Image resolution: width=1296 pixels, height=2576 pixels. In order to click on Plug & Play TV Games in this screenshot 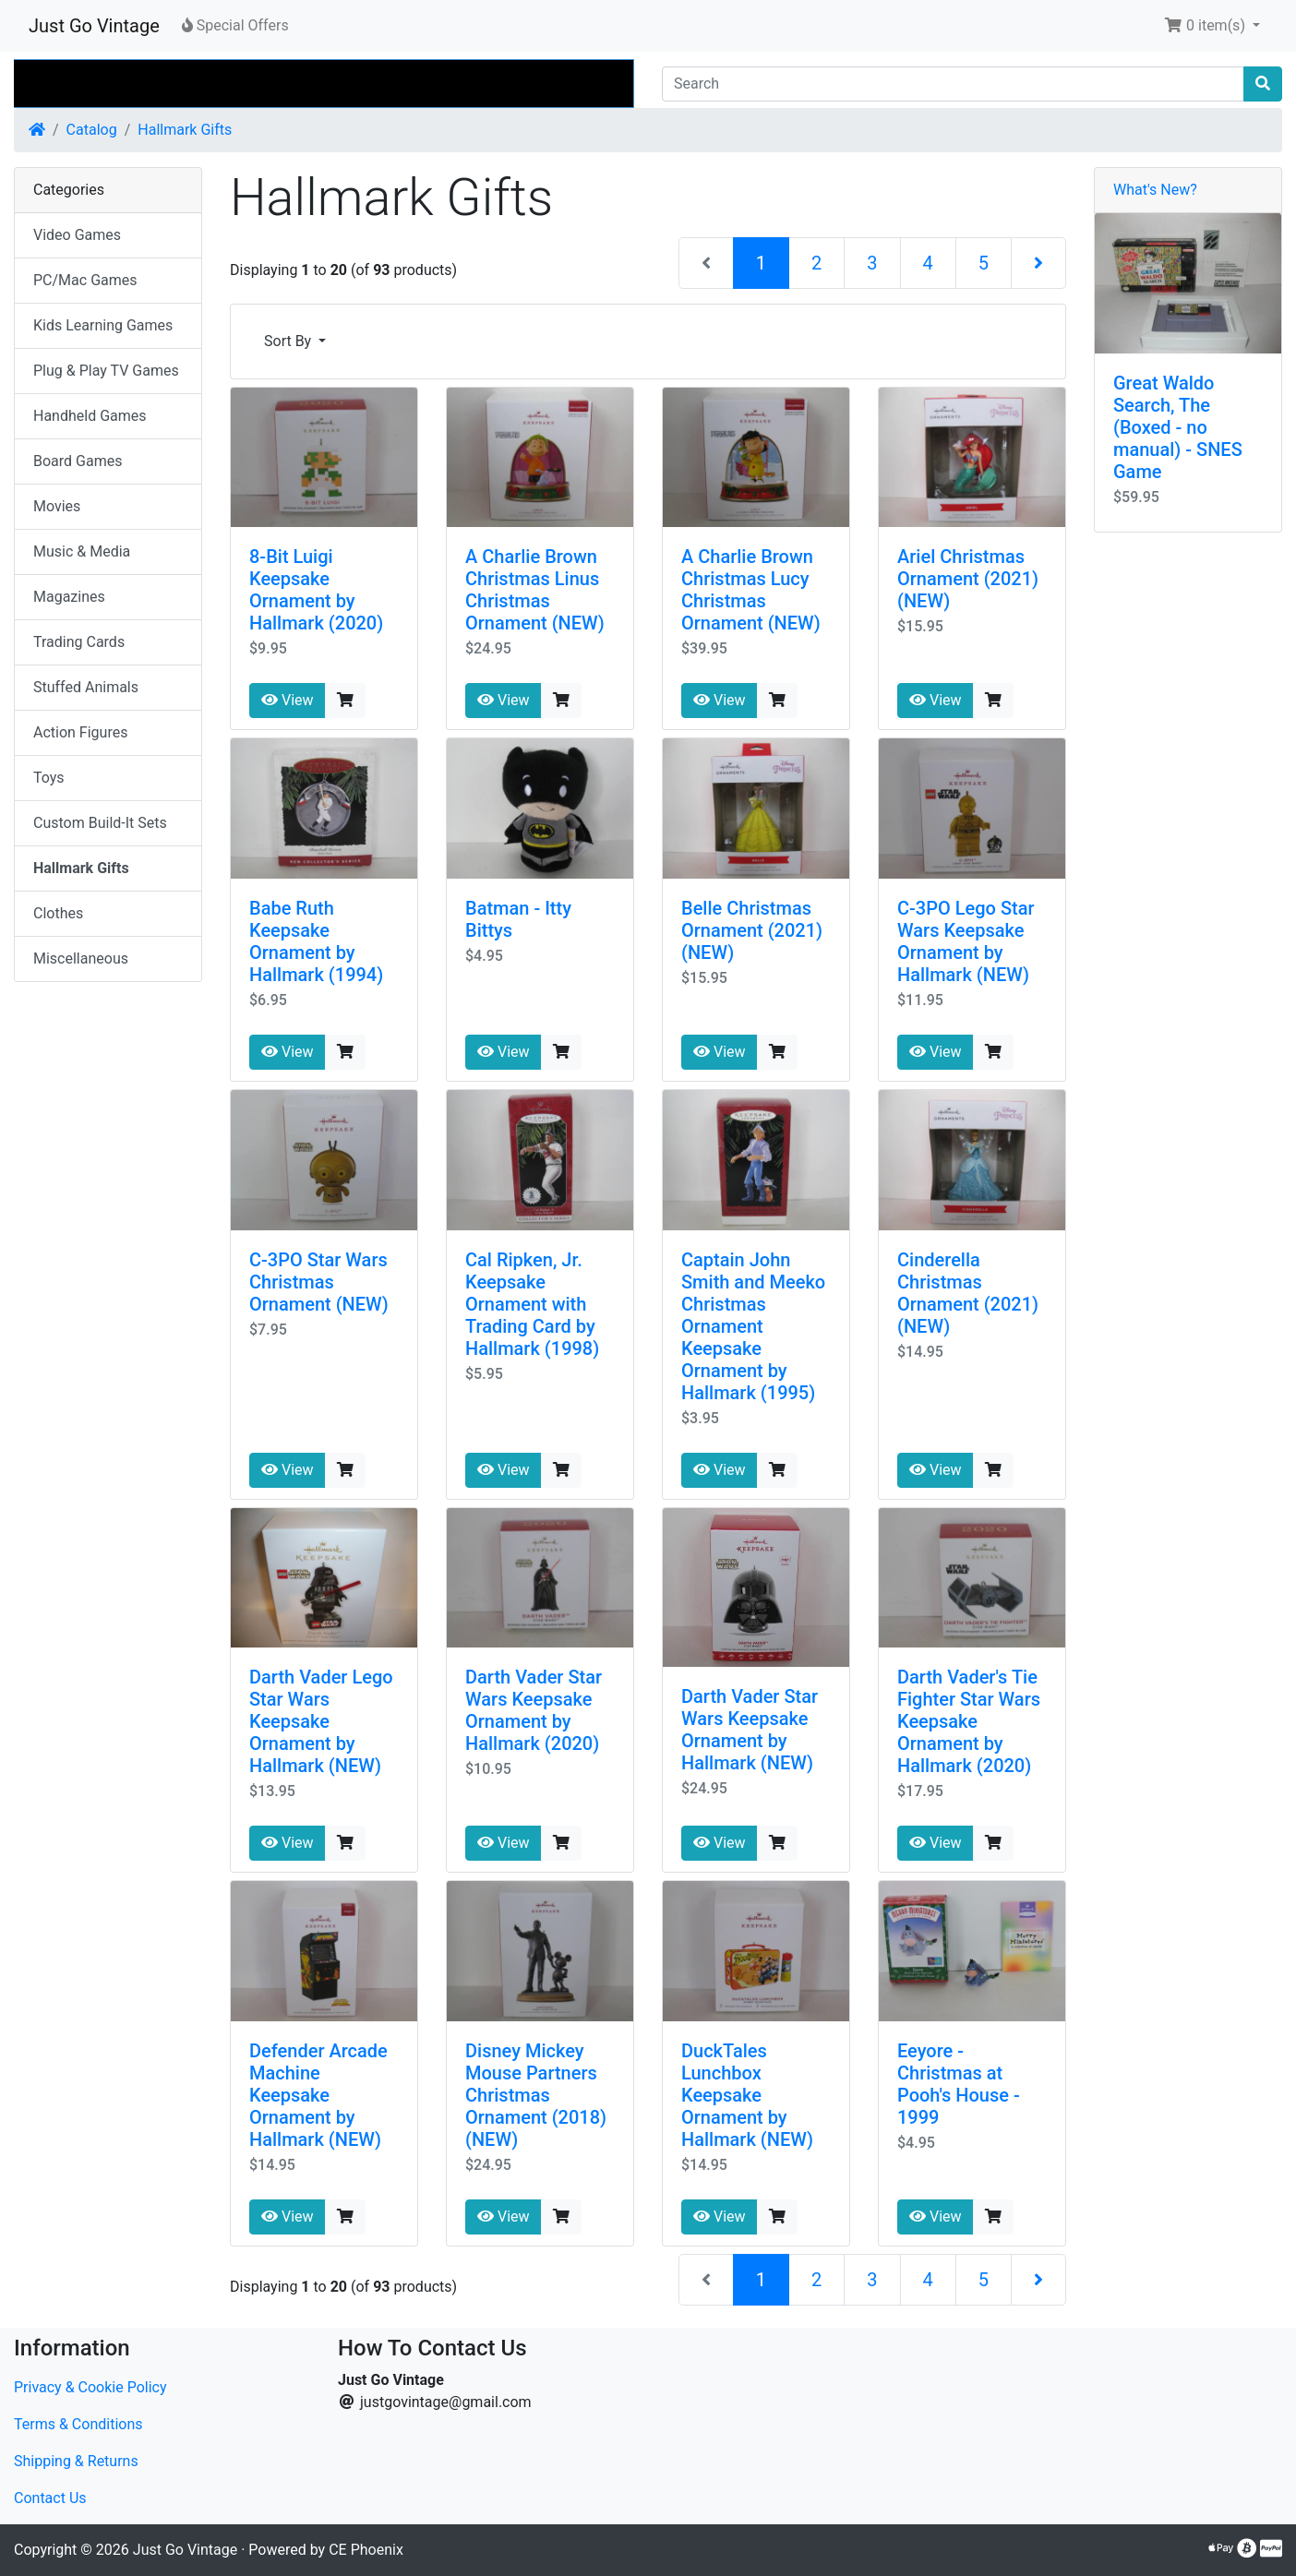, I will do `click(106, 370)`.